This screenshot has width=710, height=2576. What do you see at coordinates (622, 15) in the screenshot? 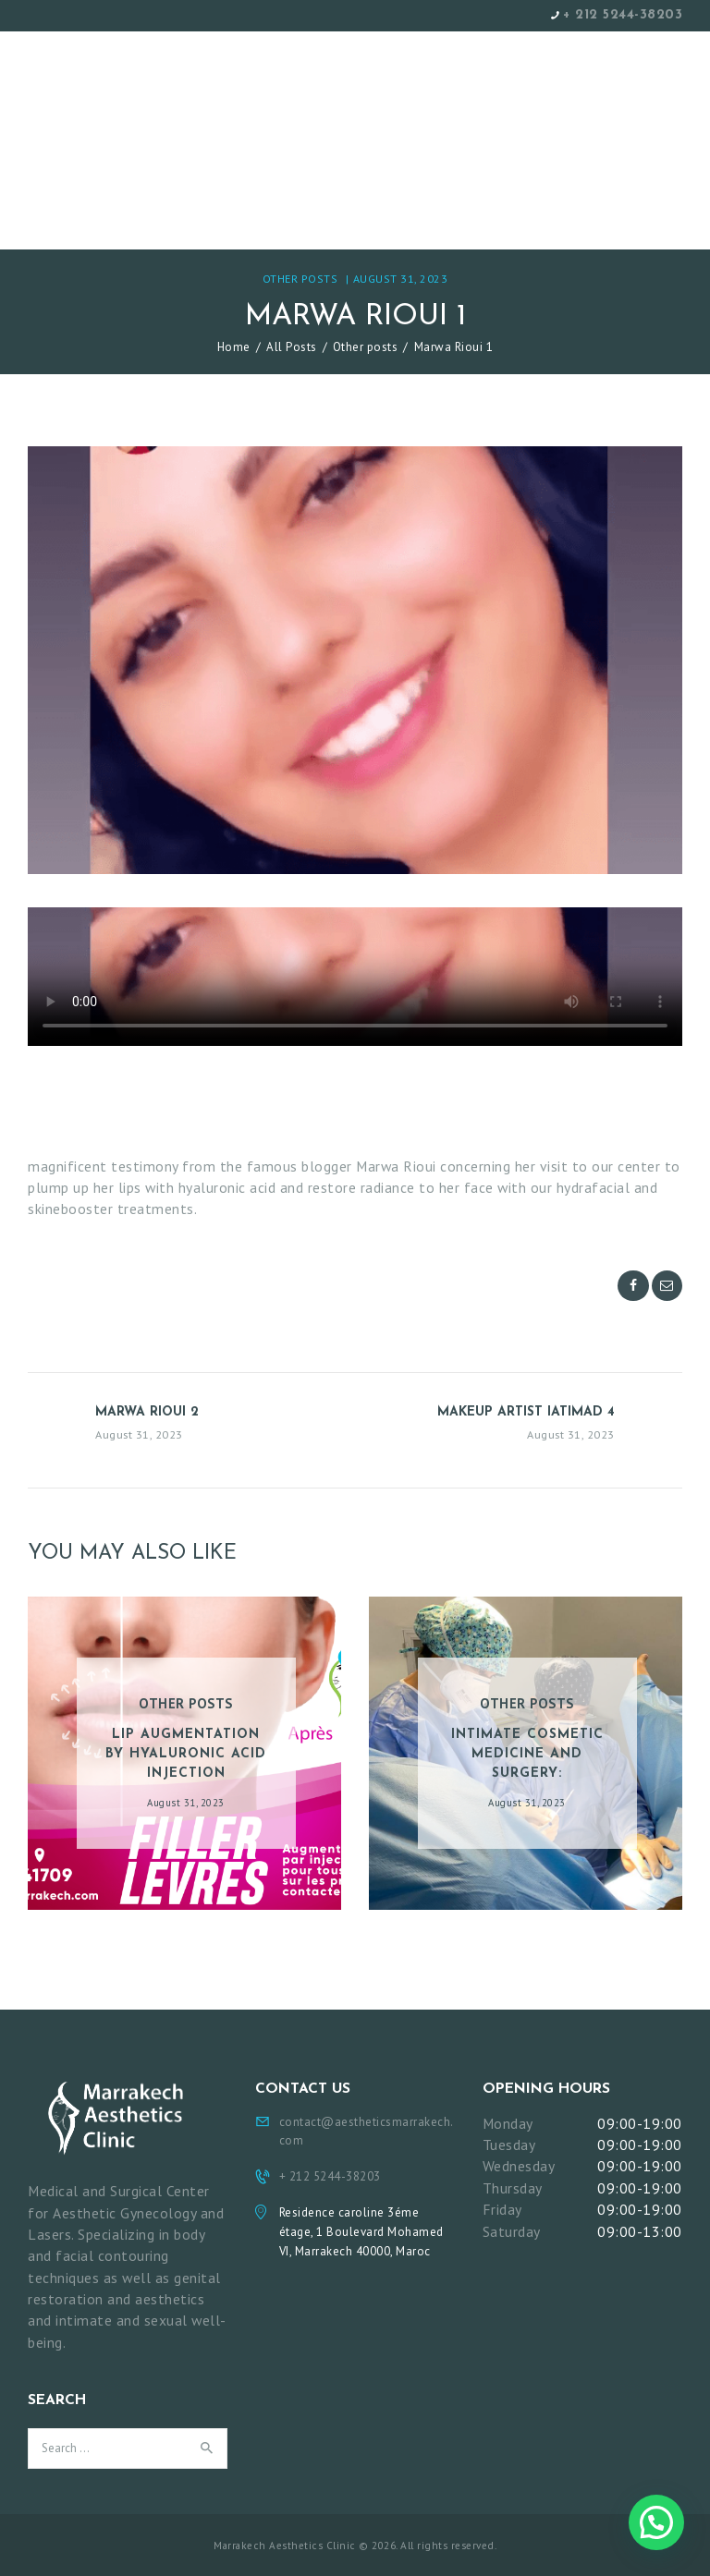
I see `+ 212 5244-38203` at bounding box center [622, 15].